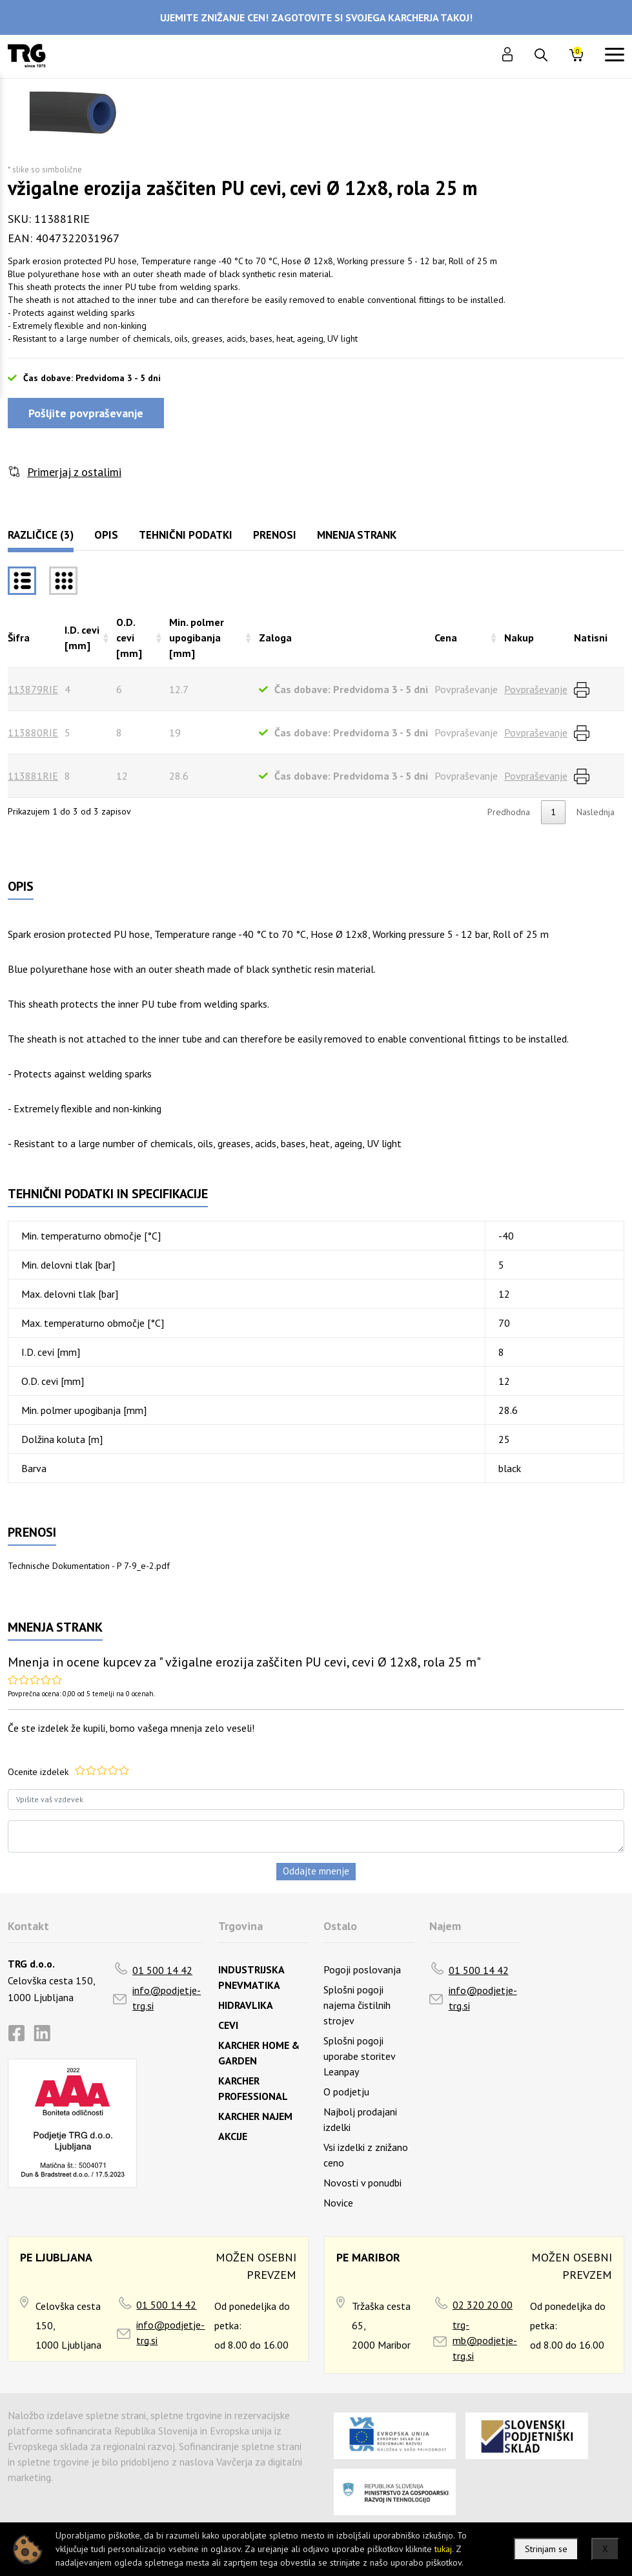 Image resolution: width=632 pixels, height=2576 pixels. Describe the element at coordinates (338, 2202) in the screenshot. I see `Novice` at that location.